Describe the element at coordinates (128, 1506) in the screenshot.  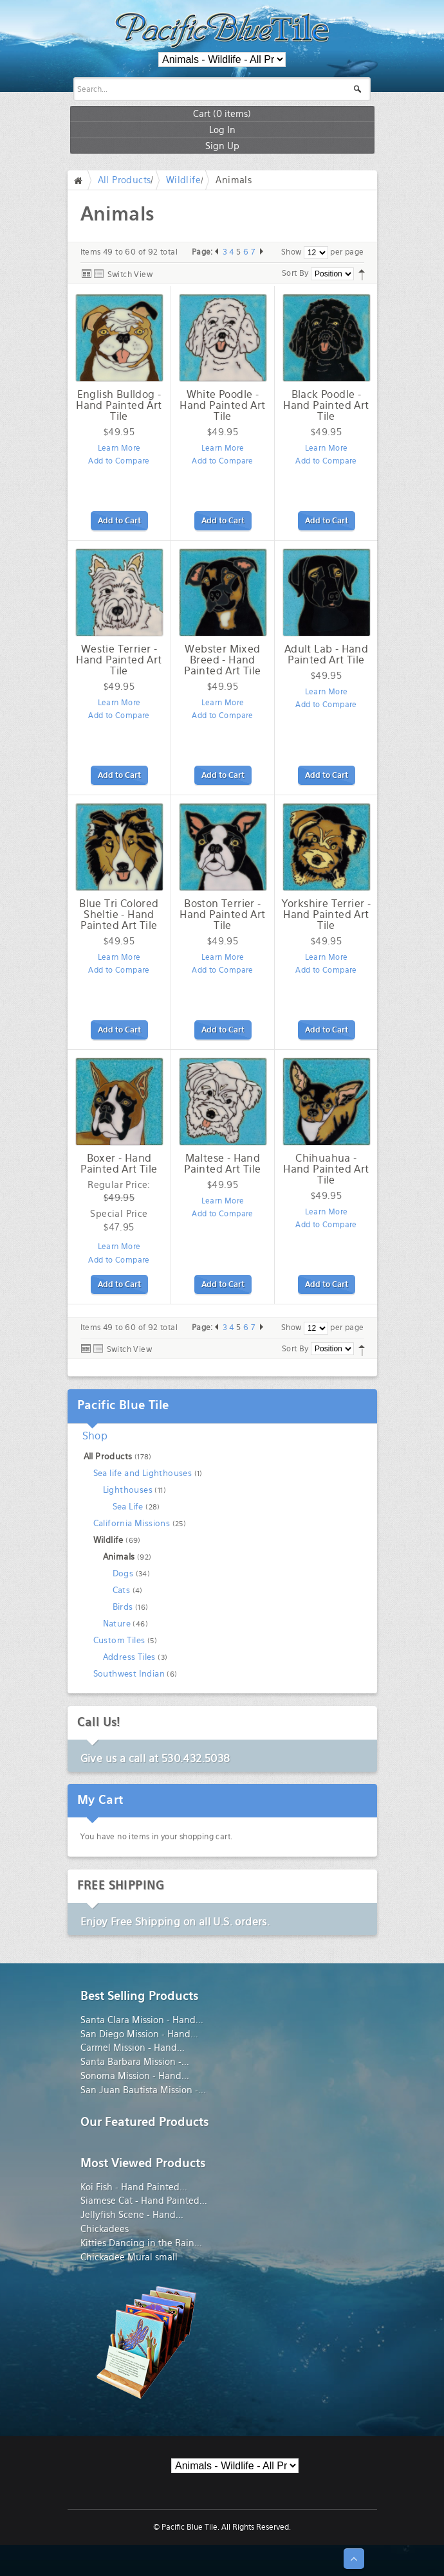
I see `Sea Life` at that location.